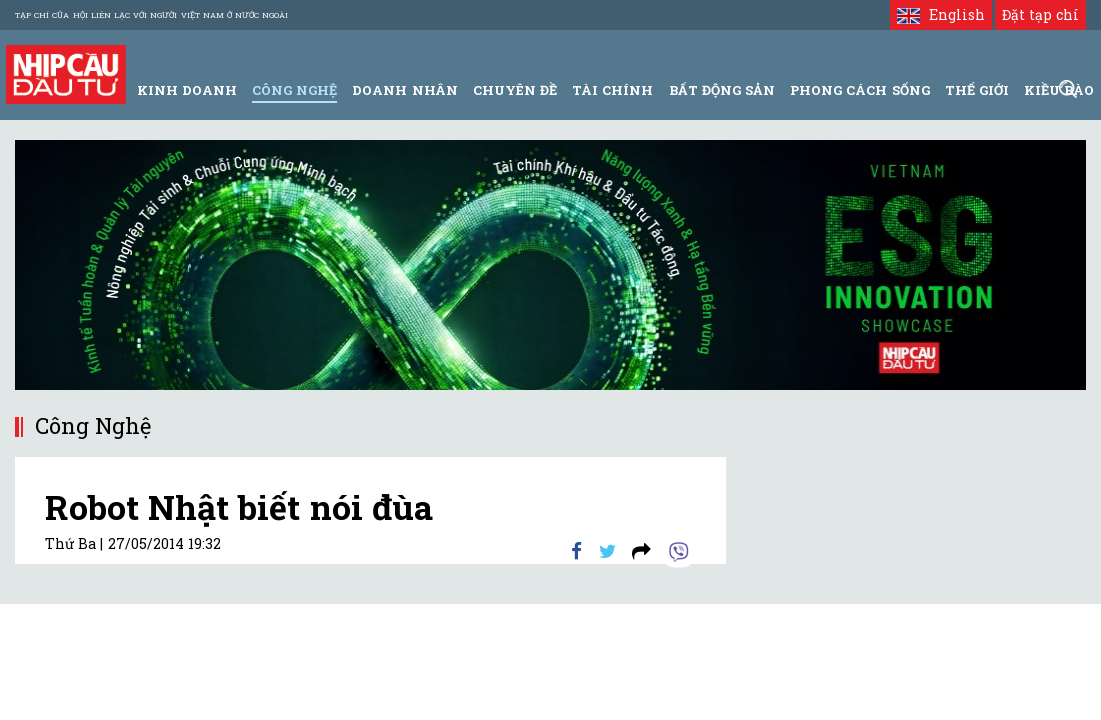 The width and height of the screenshot is (1101, 720). Describe the element at coordinates (977, 90) in the screenshot. I see `Thế giới` at that location.